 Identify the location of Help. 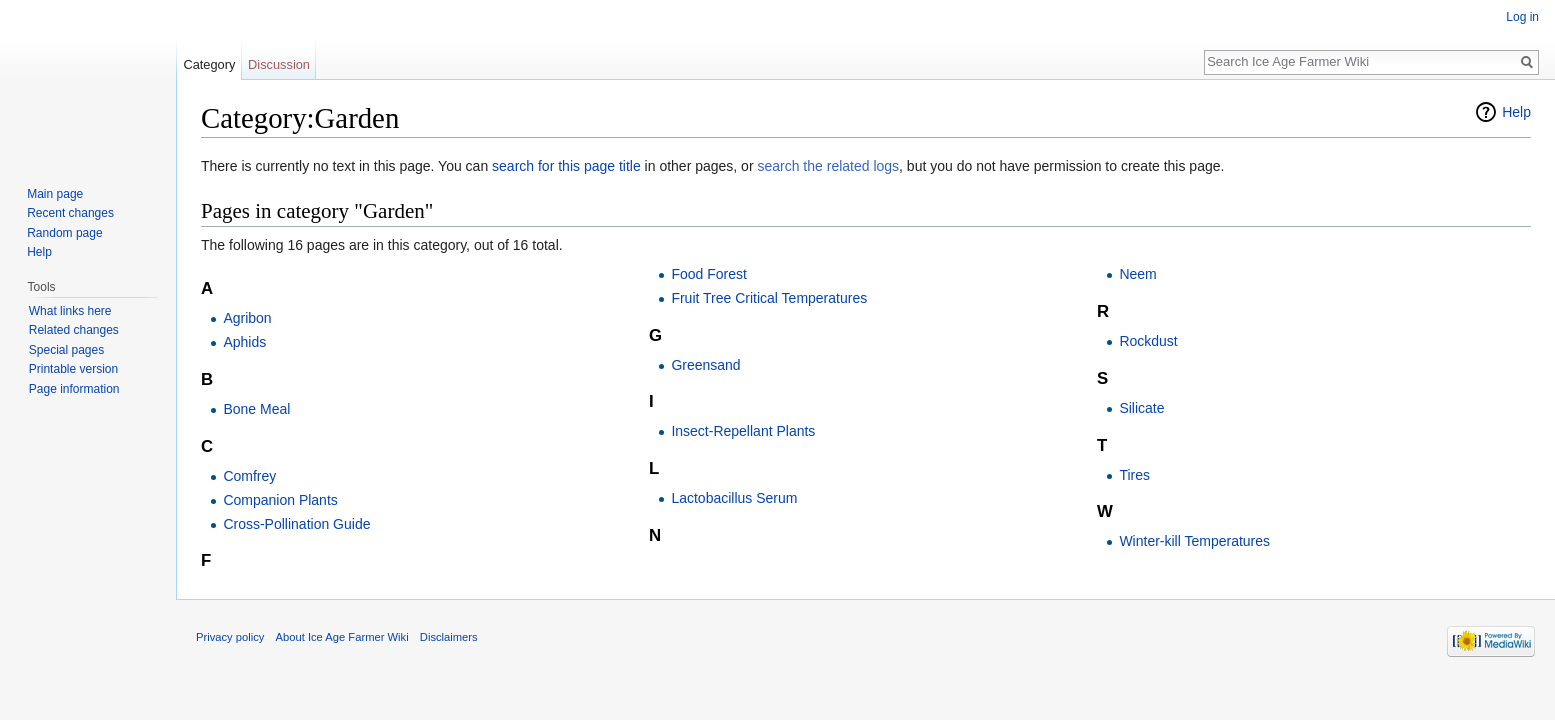
(1516, 112).